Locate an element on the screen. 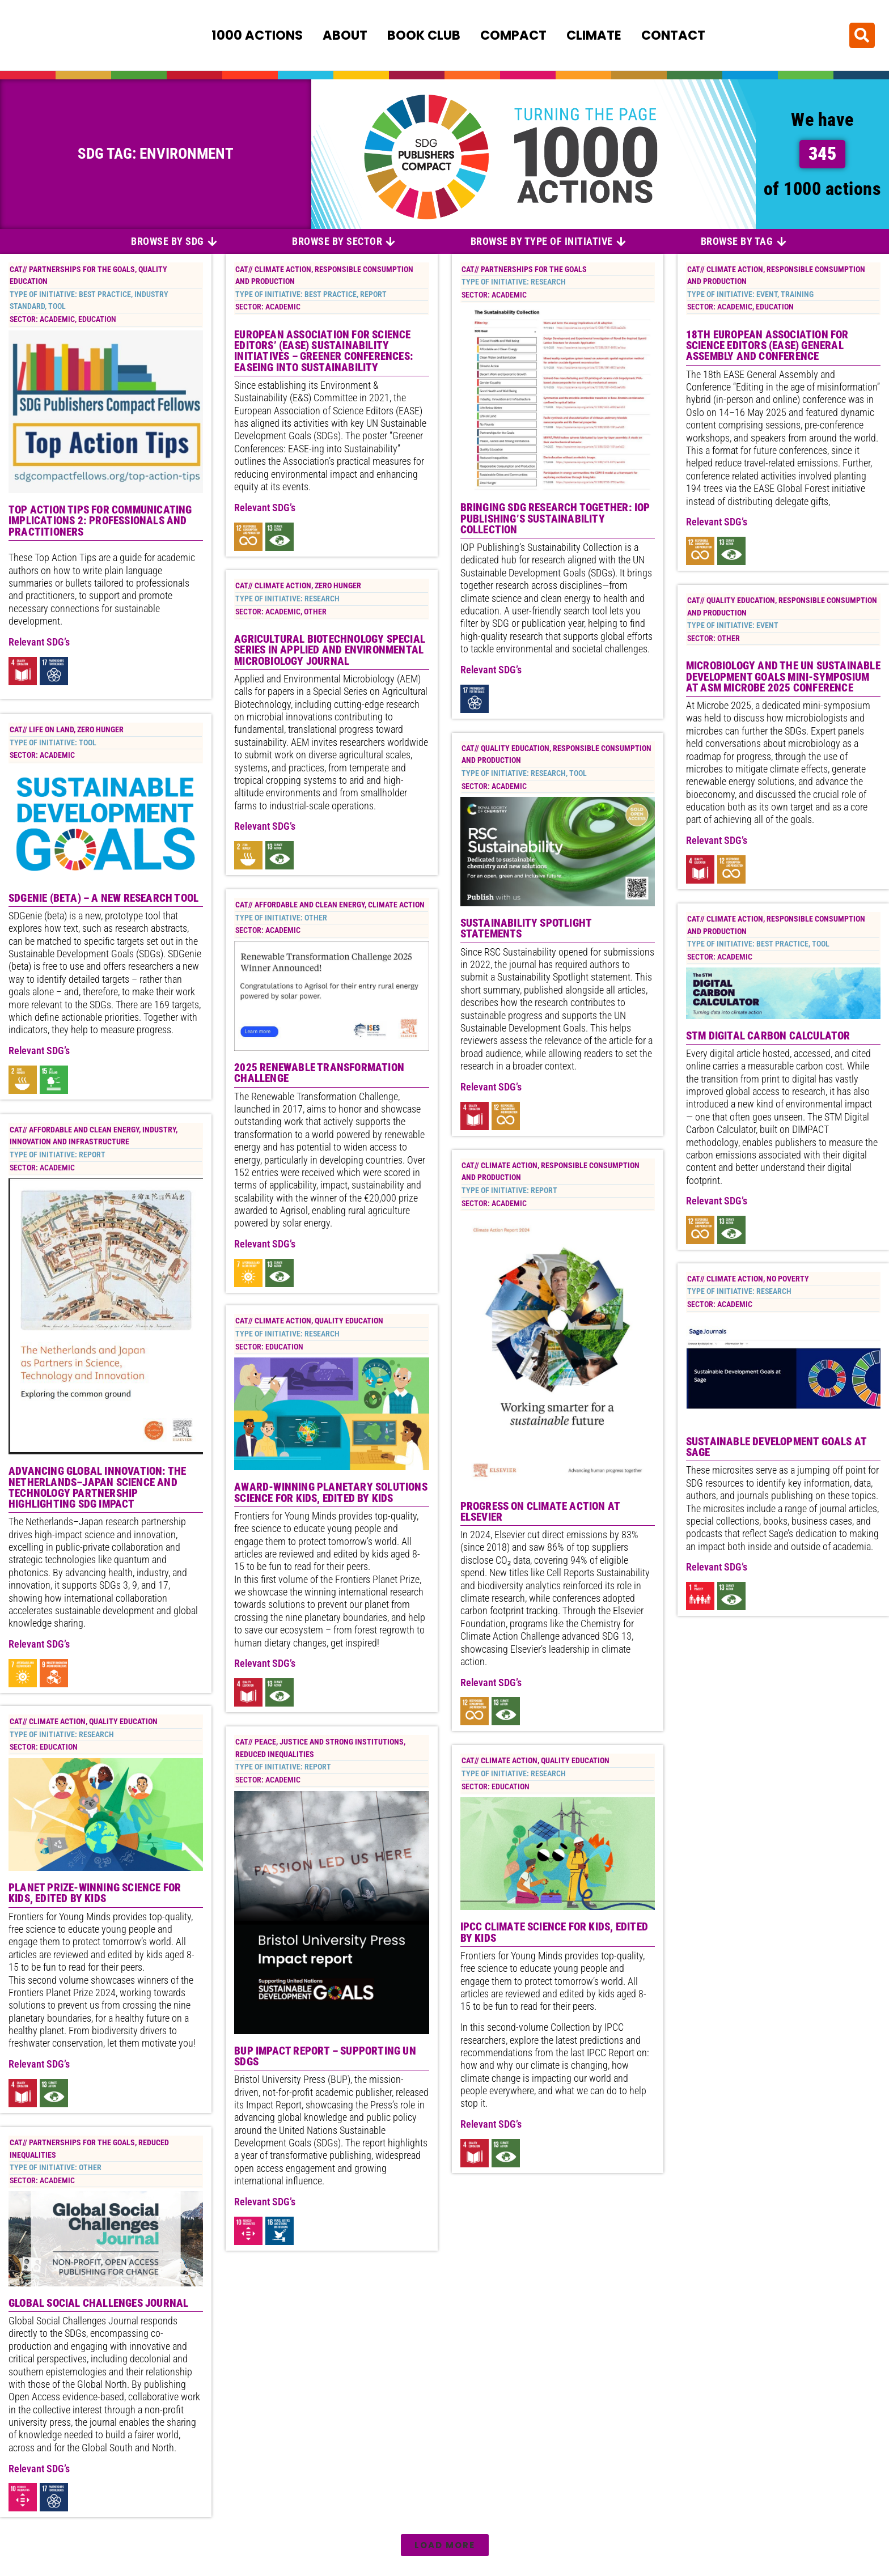  Book Club is located at coordinates (423, 35).